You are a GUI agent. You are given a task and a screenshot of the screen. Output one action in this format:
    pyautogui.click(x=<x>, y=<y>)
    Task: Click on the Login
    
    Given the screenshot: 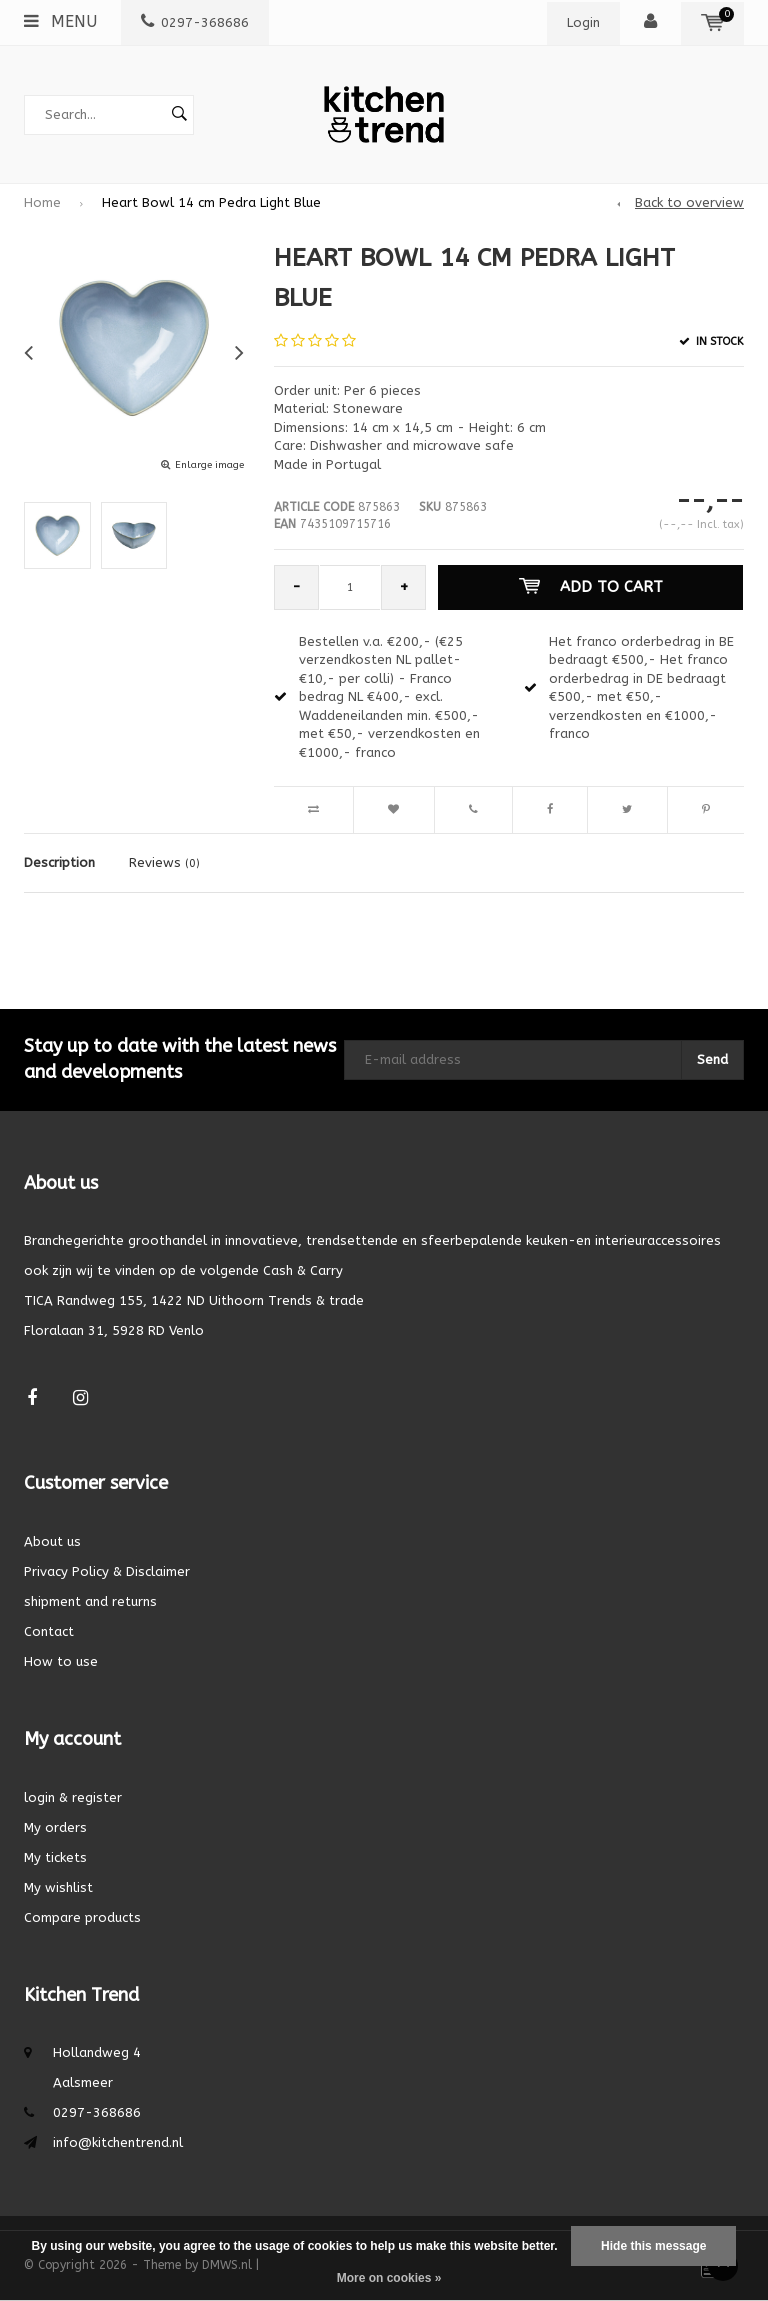 What is the action you would take?
    pyautogui.click(x=583, y=22)
    